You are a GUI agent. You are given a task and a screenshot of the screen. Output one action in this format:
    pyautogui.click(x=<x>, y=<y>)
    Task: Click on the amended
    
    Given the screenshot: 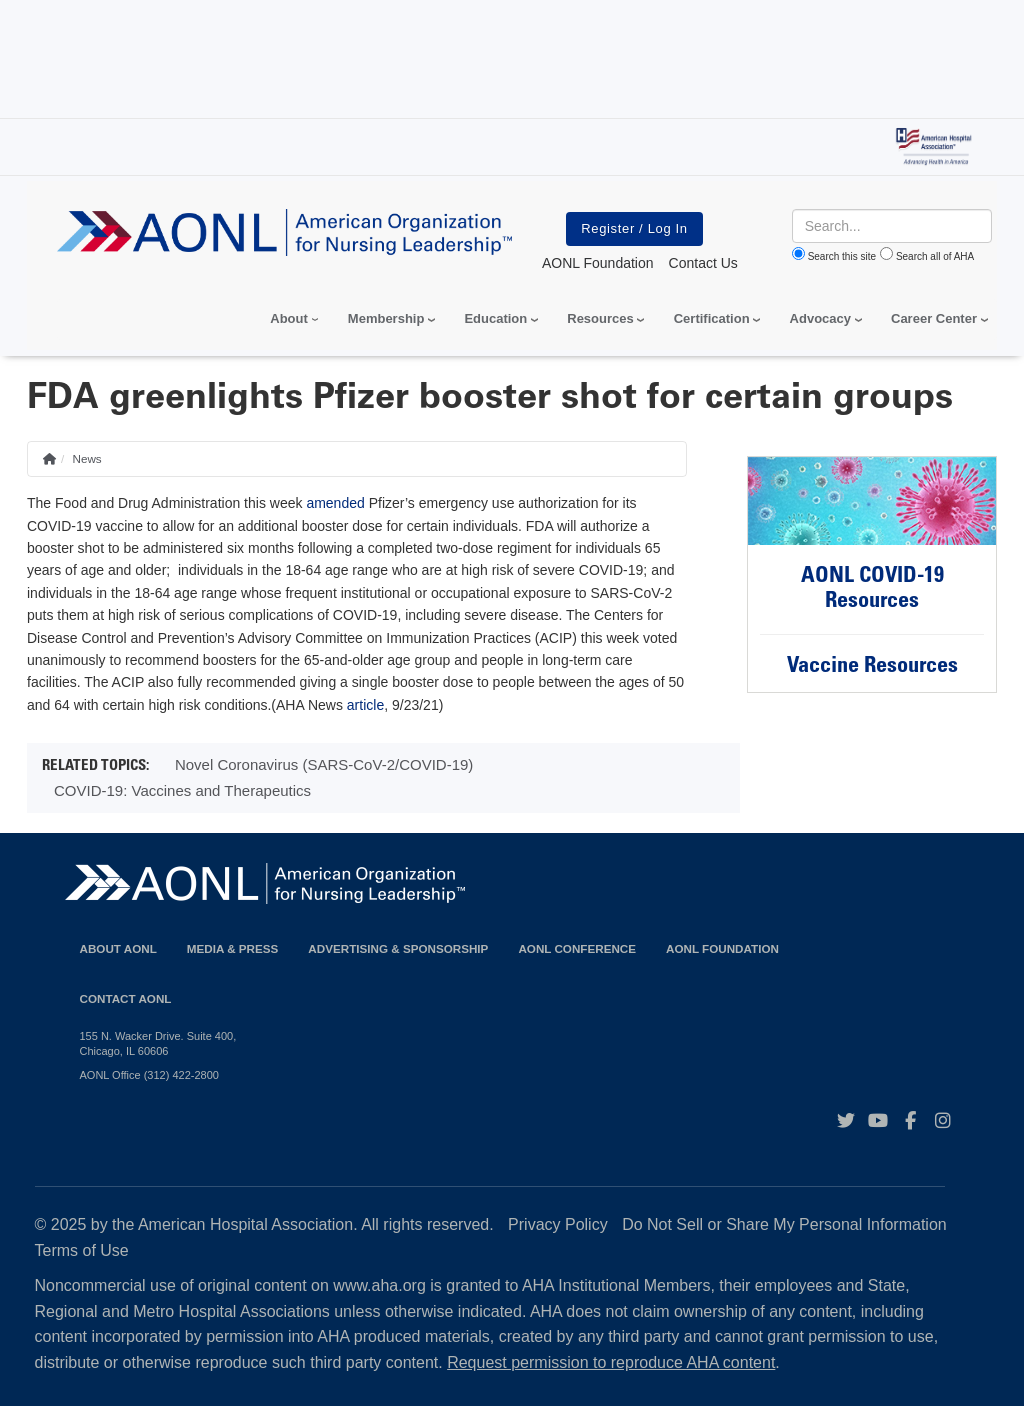 What is the action you would take?
    pyautogui.click(x=335, y=503)
    